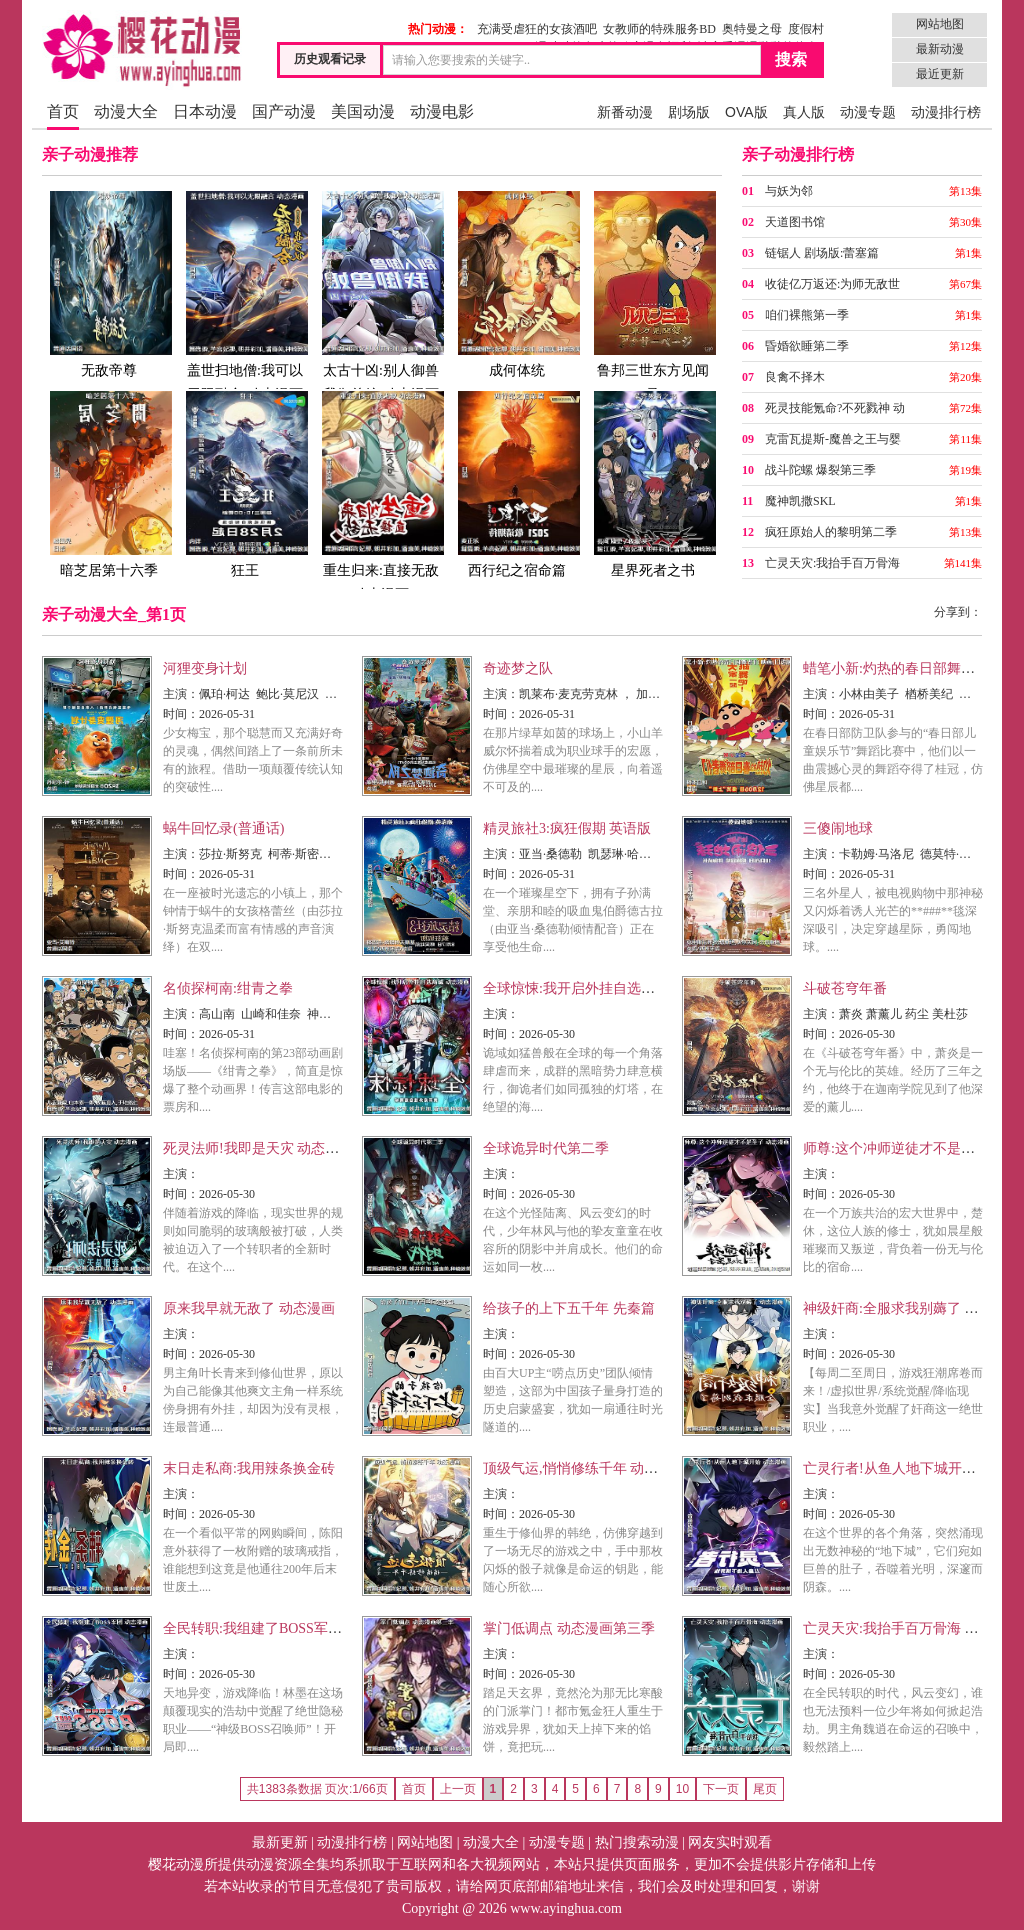 This screenshot has height=1930, width=1024. Describe the element at coordinates (381, 295) in the screenshot. I see `太古十凶:别人御兽我御兽娘 动态漫画` at that location.